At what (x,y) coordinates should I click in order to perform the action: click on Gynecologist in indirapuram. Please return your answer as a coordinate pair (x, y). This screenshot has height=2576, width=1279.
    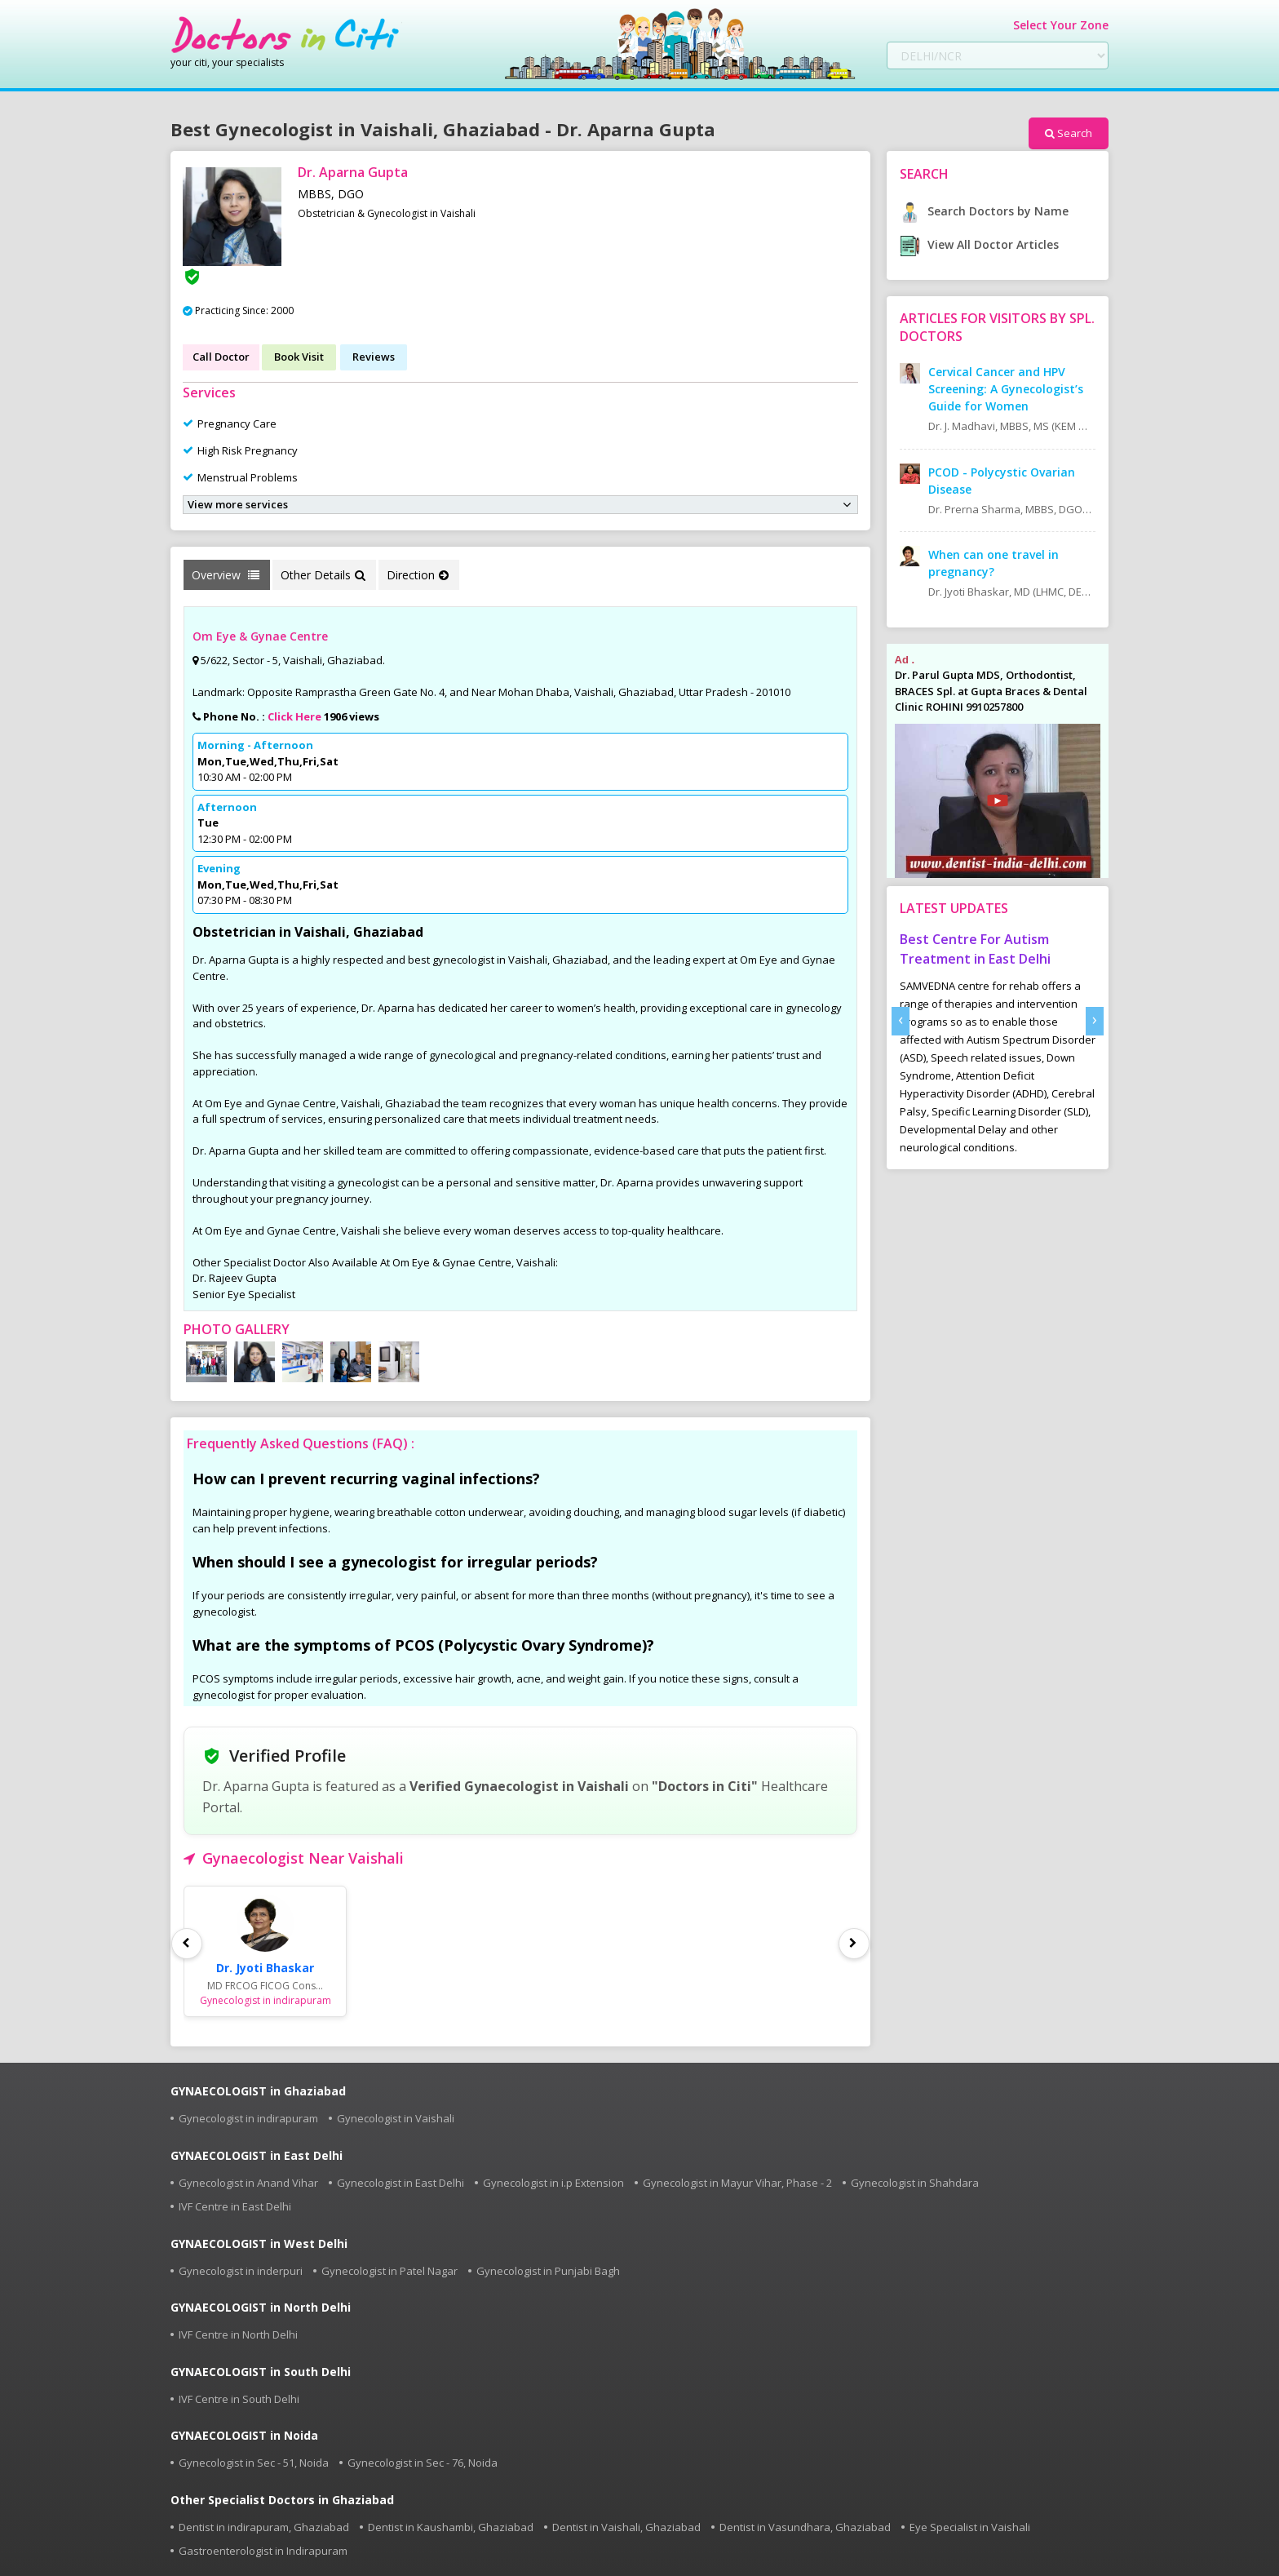
    Looking at the image, I should click on (248, 2118).